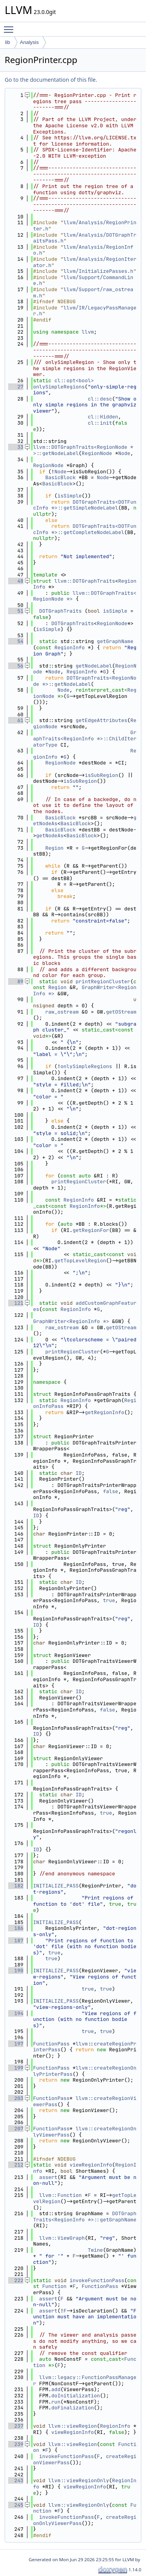  I want to click on doFinalization, so click(72, 2407).